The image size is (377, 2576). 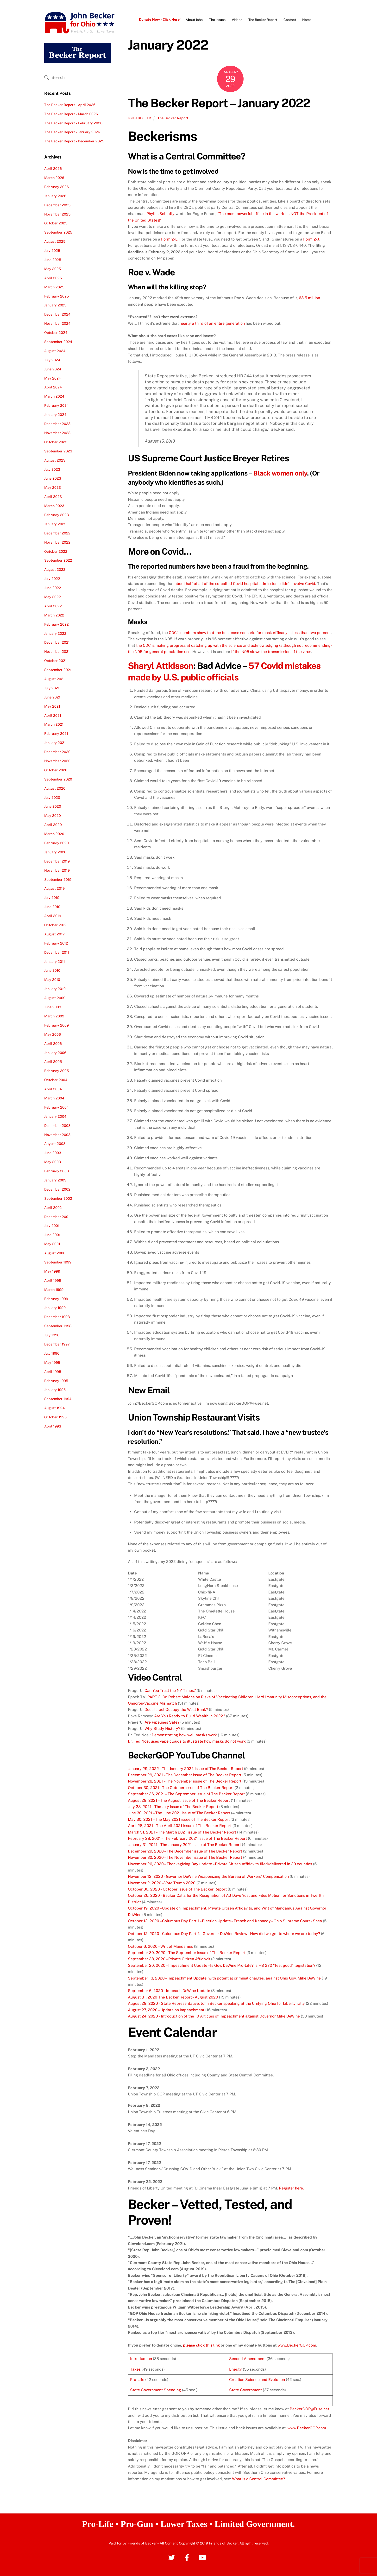 I want to click on November 2021, so click(x=57, y=652).